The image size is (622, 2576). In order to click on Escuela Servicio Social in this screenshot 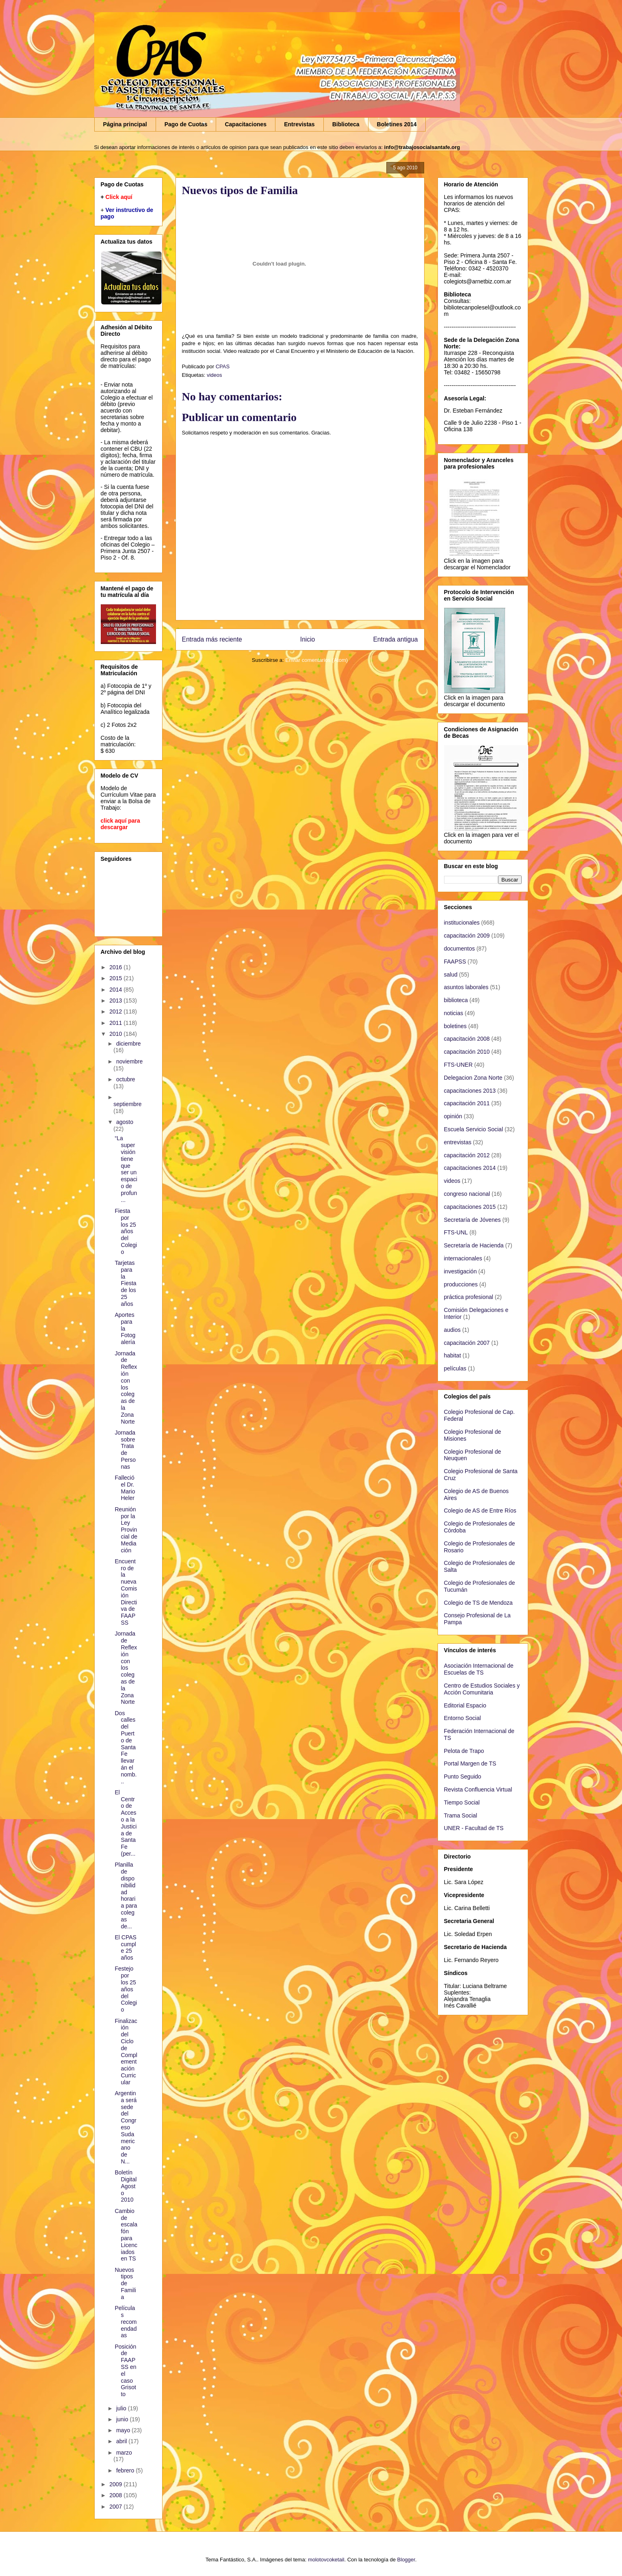, I will do `click(473, 1129)`.